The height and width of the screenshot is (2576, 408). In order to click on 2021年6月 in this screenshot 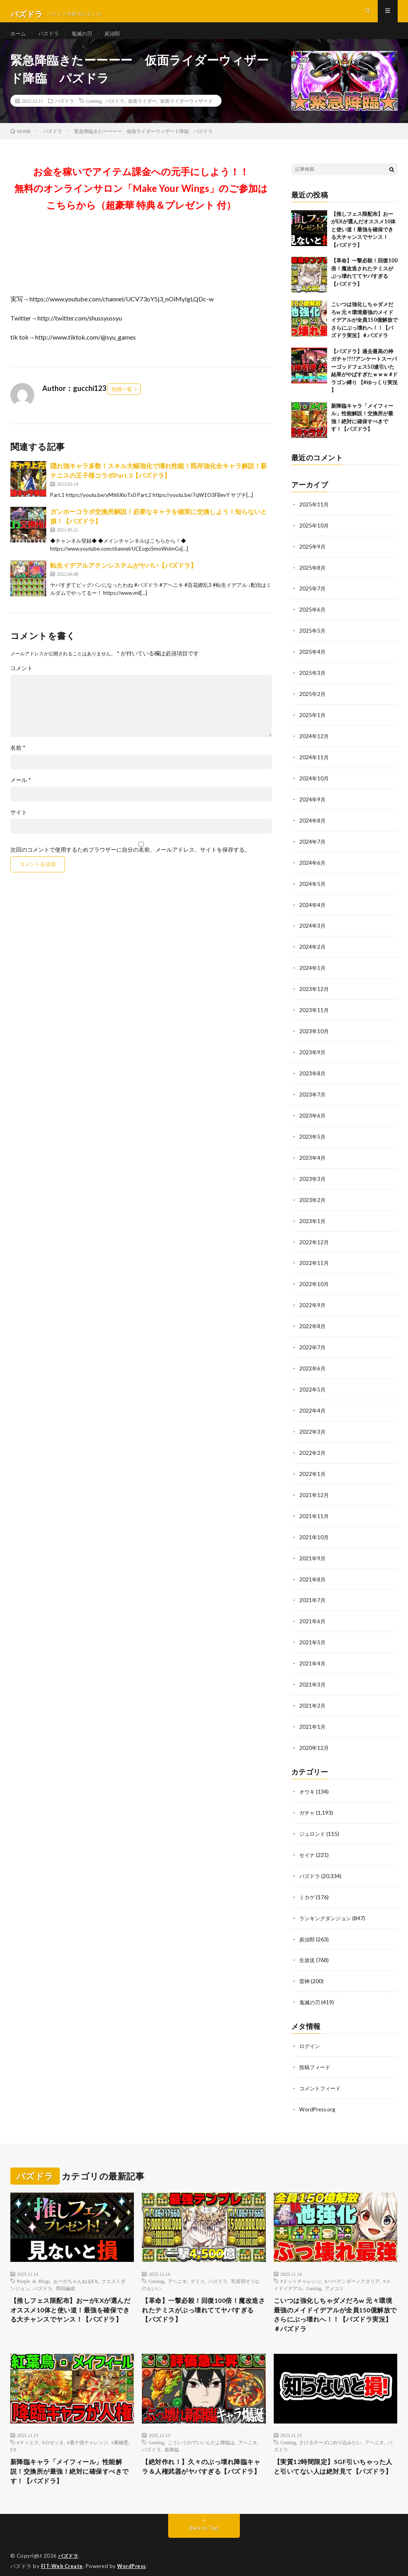, I will do `click(312, 1613)`.